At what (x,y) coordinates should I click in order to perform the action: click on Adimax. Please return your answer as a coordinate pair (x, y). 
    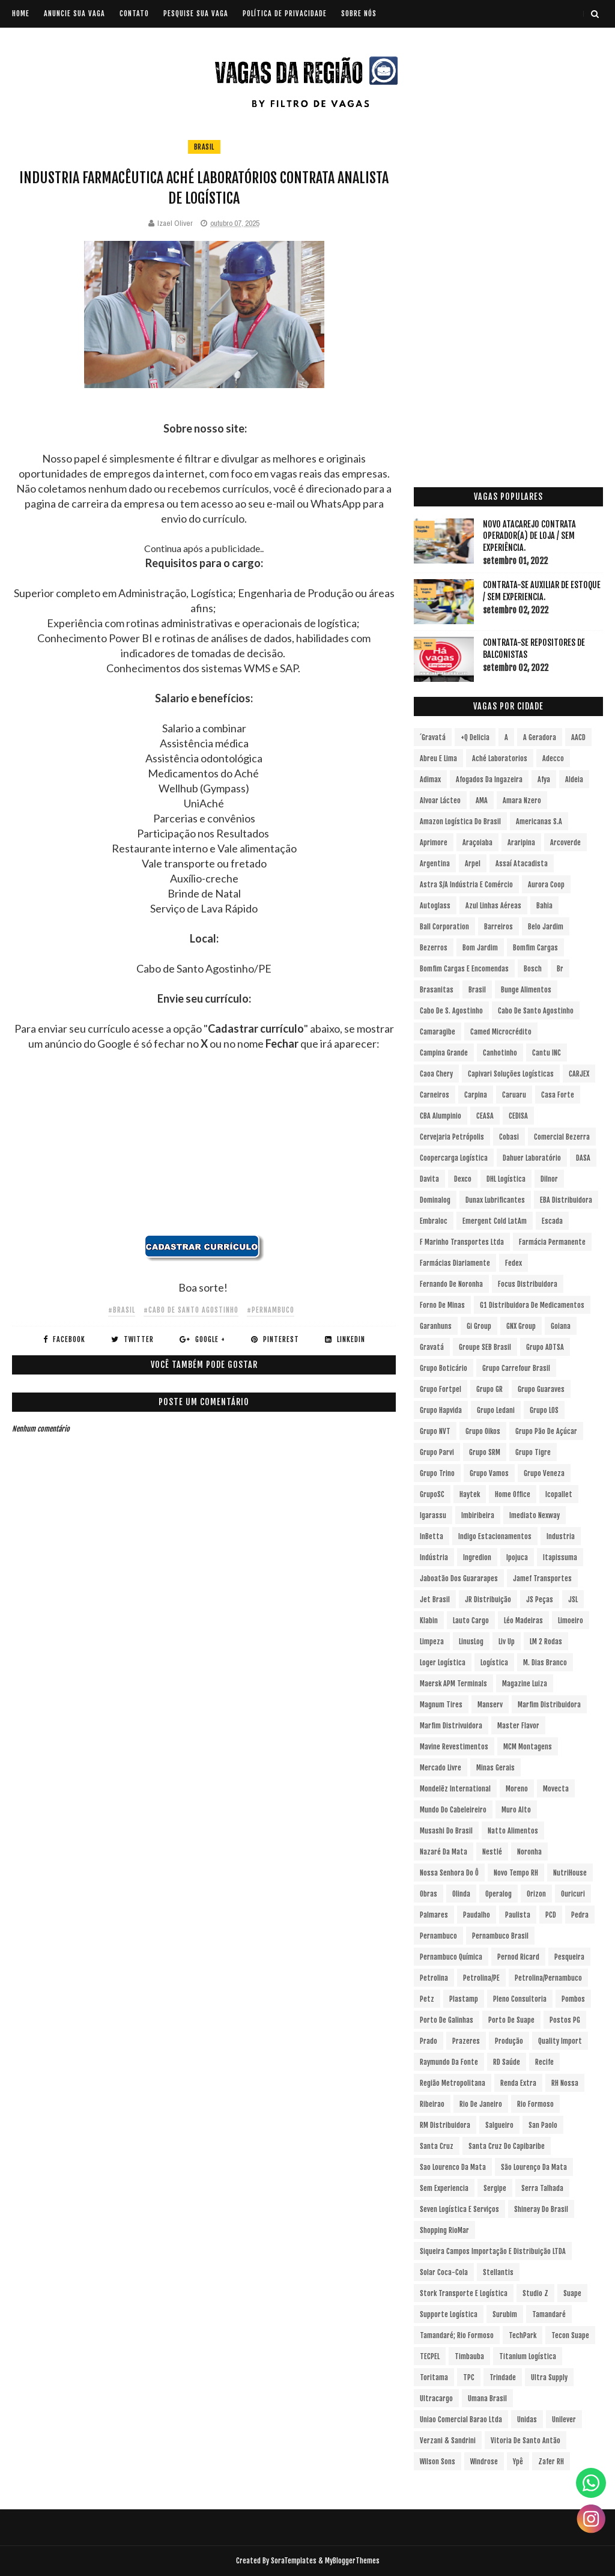
    Looking at the image, I should click on (430, 779).